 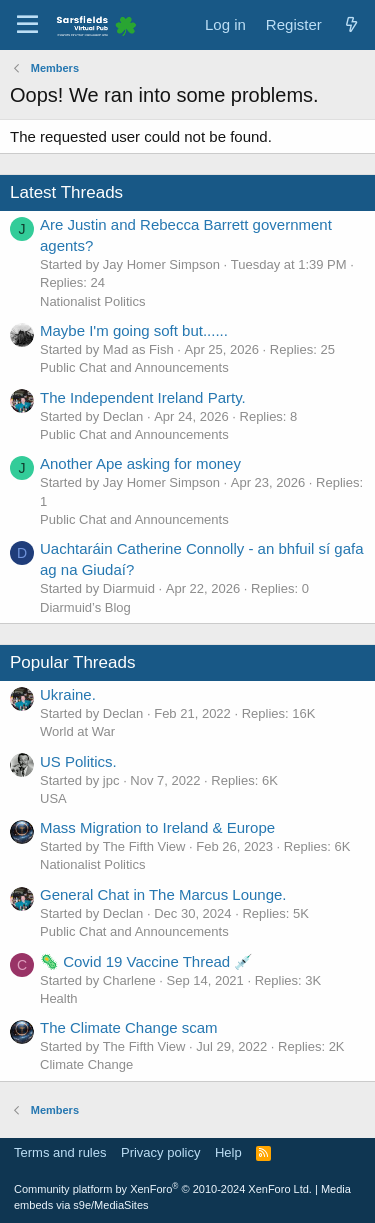 I want to click on General Chat in The Marcus Lounge., so click(x=163, y=894).